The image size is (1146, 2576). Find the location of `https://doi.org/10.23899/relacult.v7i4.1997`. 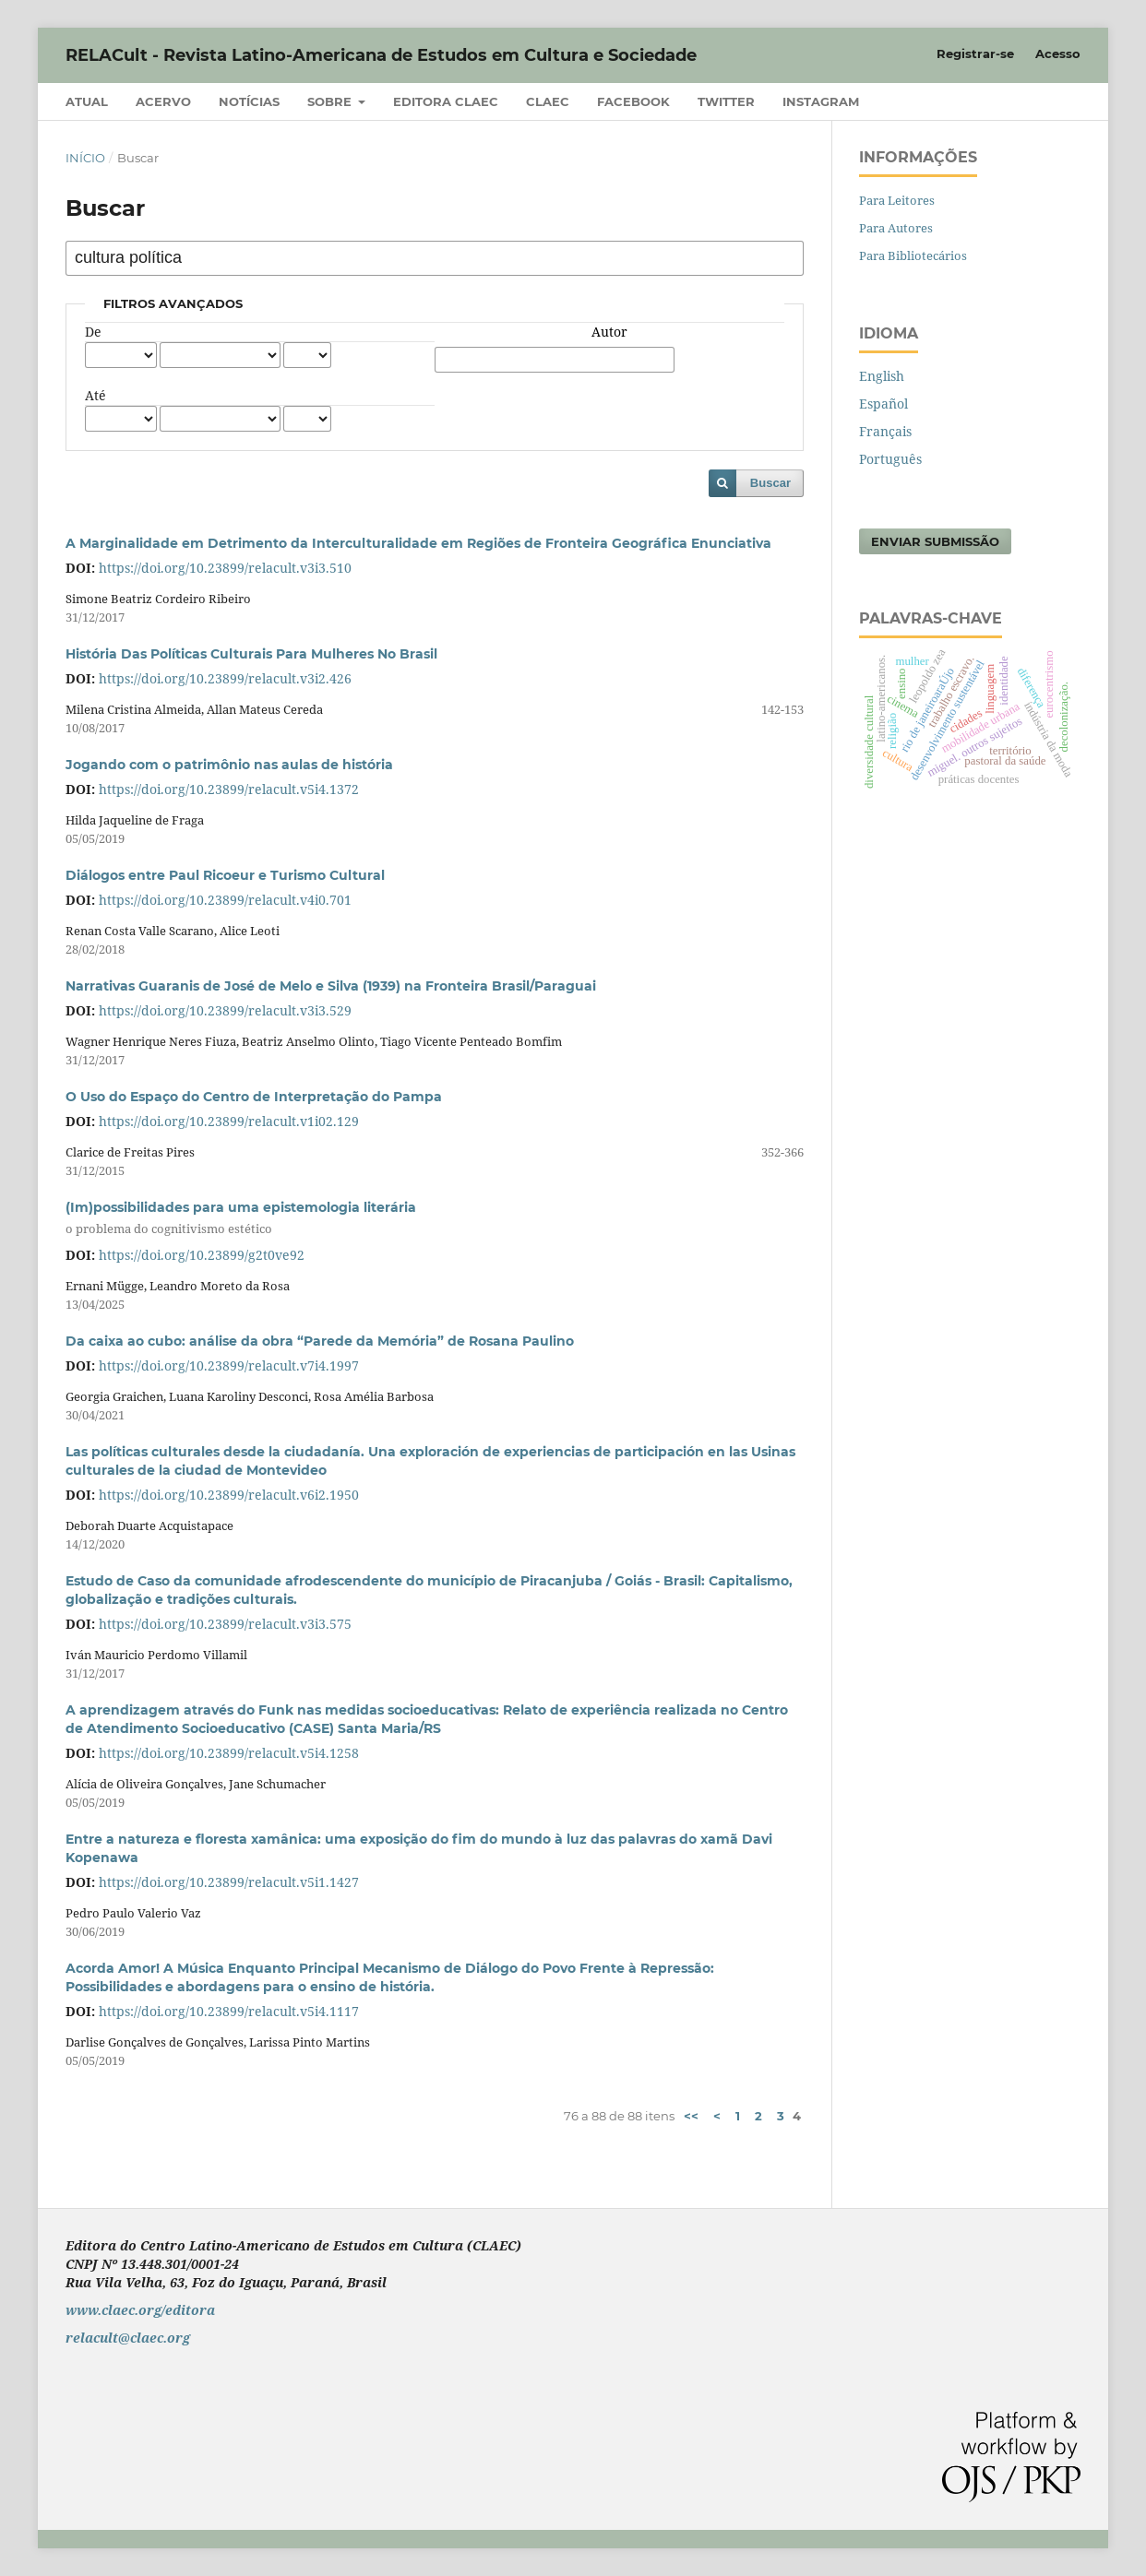

https://doi.org/10.23899/relacult.v7i4.1997 is located at coordinates (229, 1365).